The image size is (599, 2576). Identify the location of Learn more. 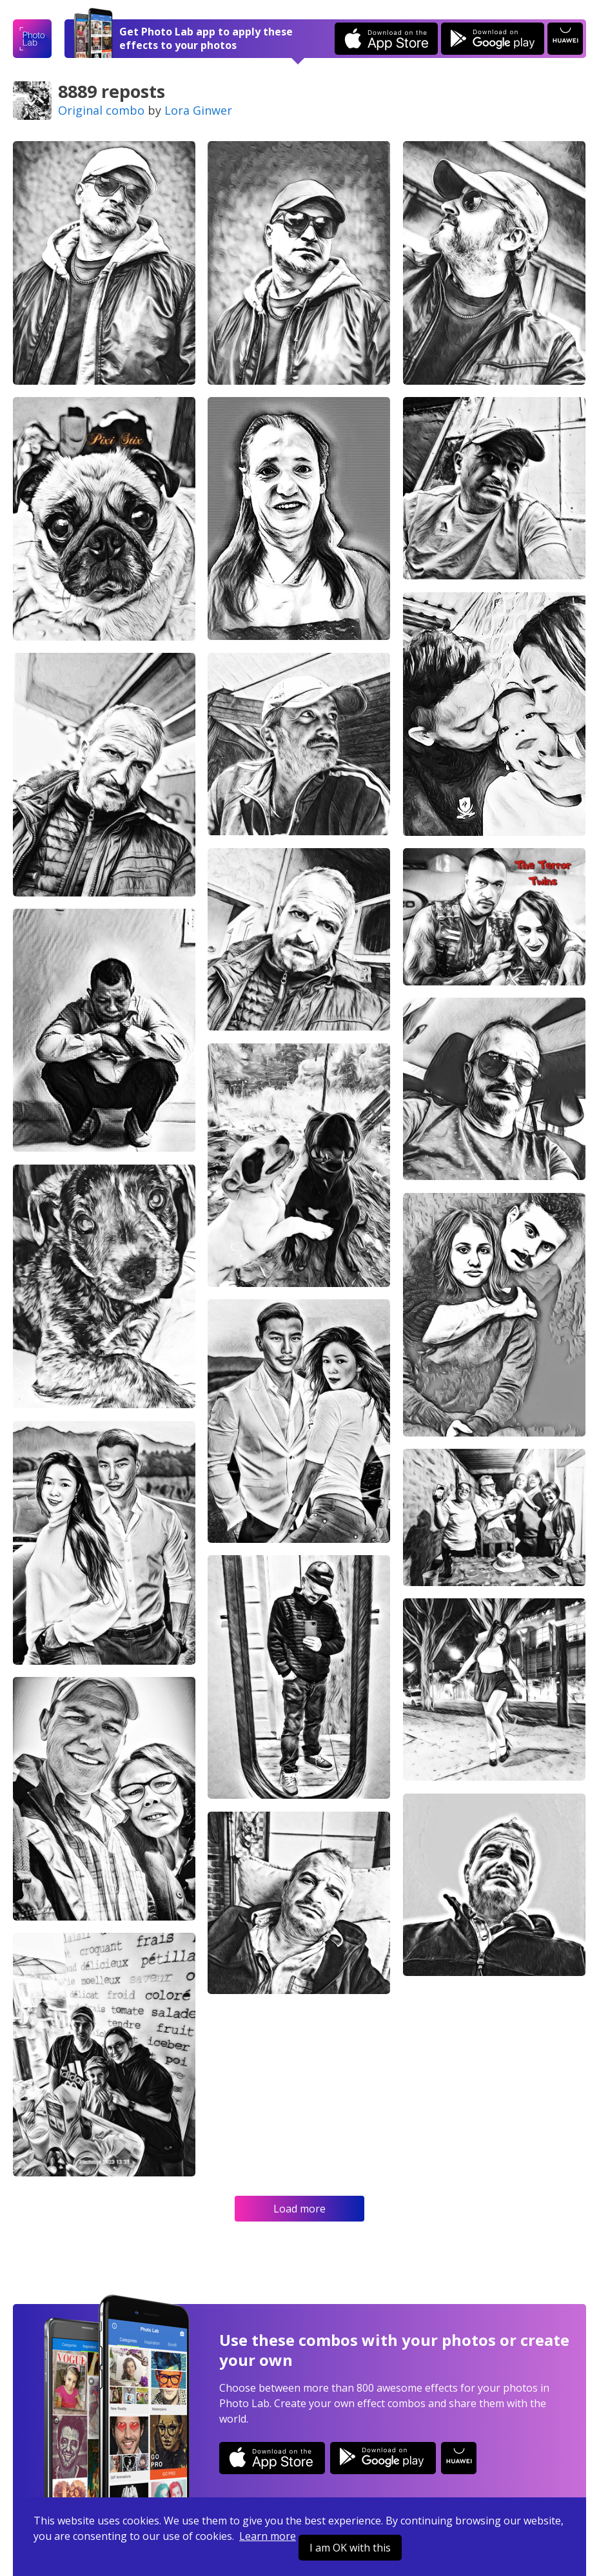
(267, 2536).